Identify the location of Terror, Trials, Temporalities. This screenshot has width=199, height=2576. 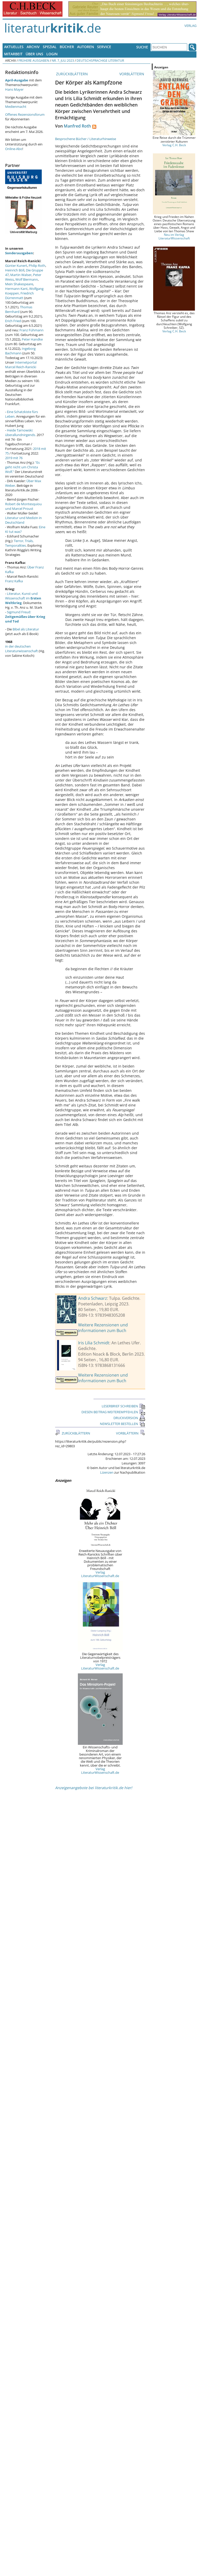
(19, 543).